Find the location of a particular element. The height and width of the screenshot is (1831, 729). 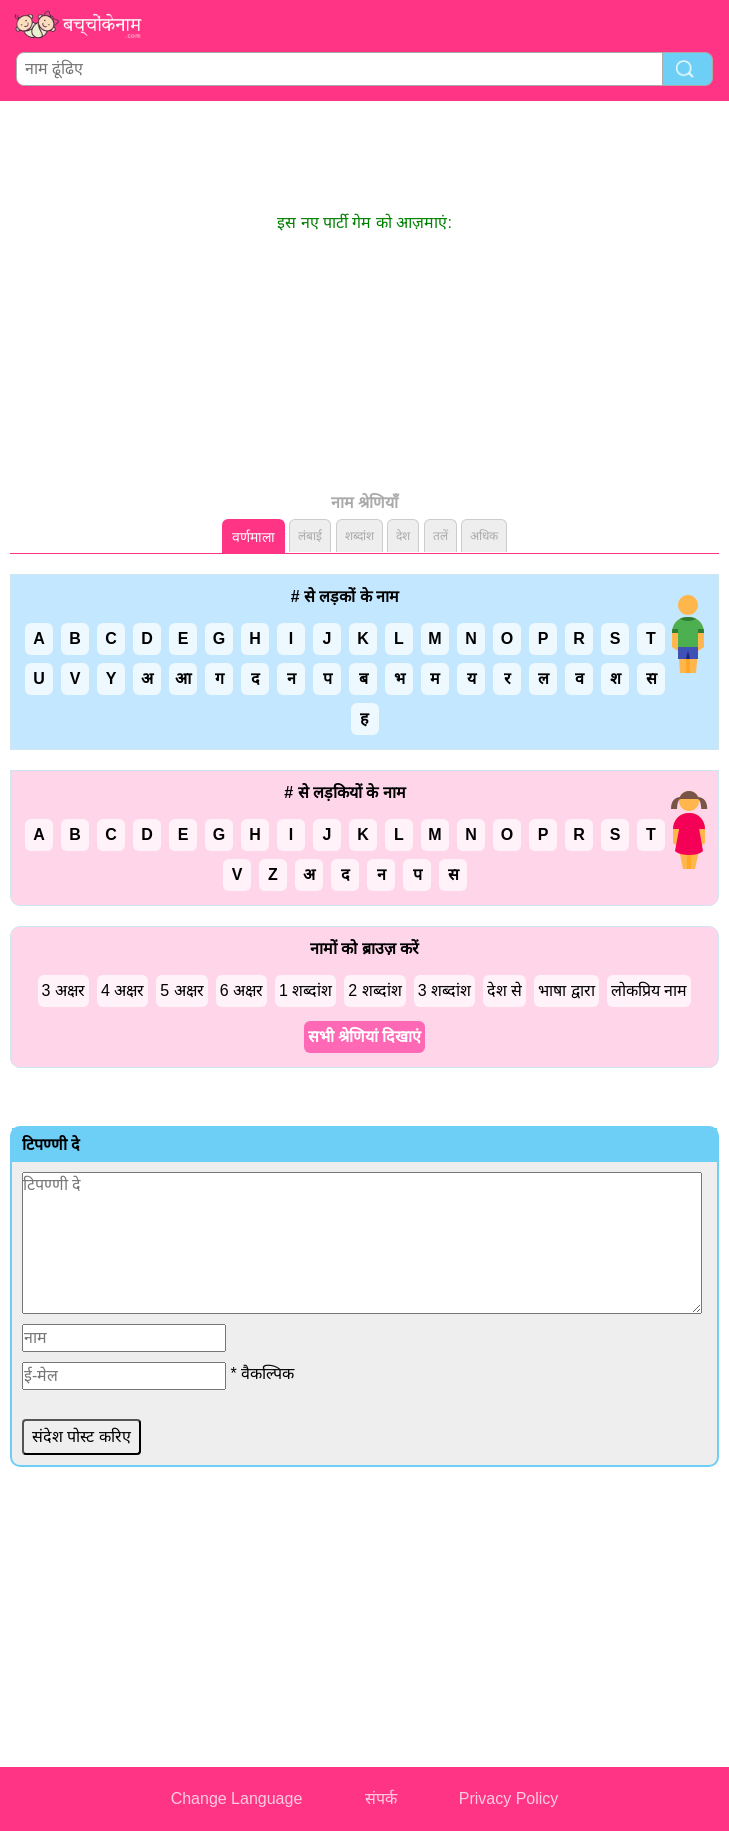

2 शब्दांश is located at coordinates (374, 990).